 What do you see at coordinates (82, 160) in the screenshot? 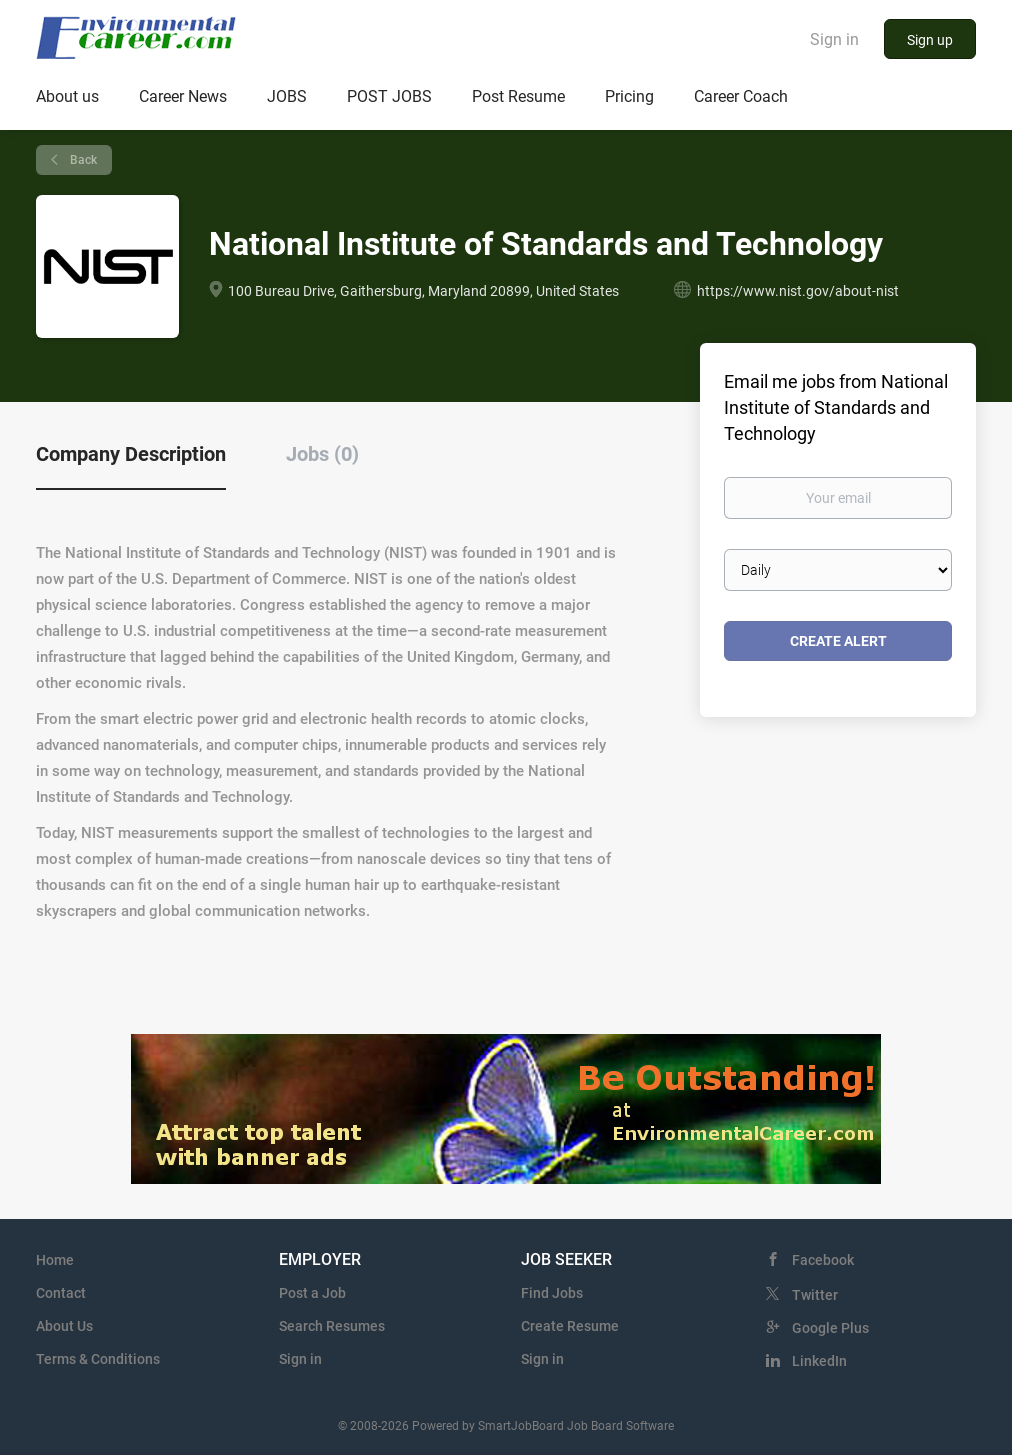
I see `Back` at bounding box center [82, 160].